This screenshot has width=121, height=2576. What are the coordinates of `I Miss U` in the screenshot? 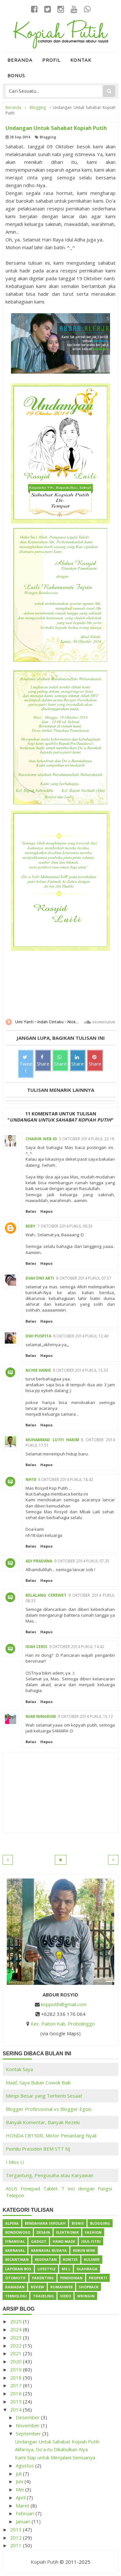 It's located at (15, 2162).